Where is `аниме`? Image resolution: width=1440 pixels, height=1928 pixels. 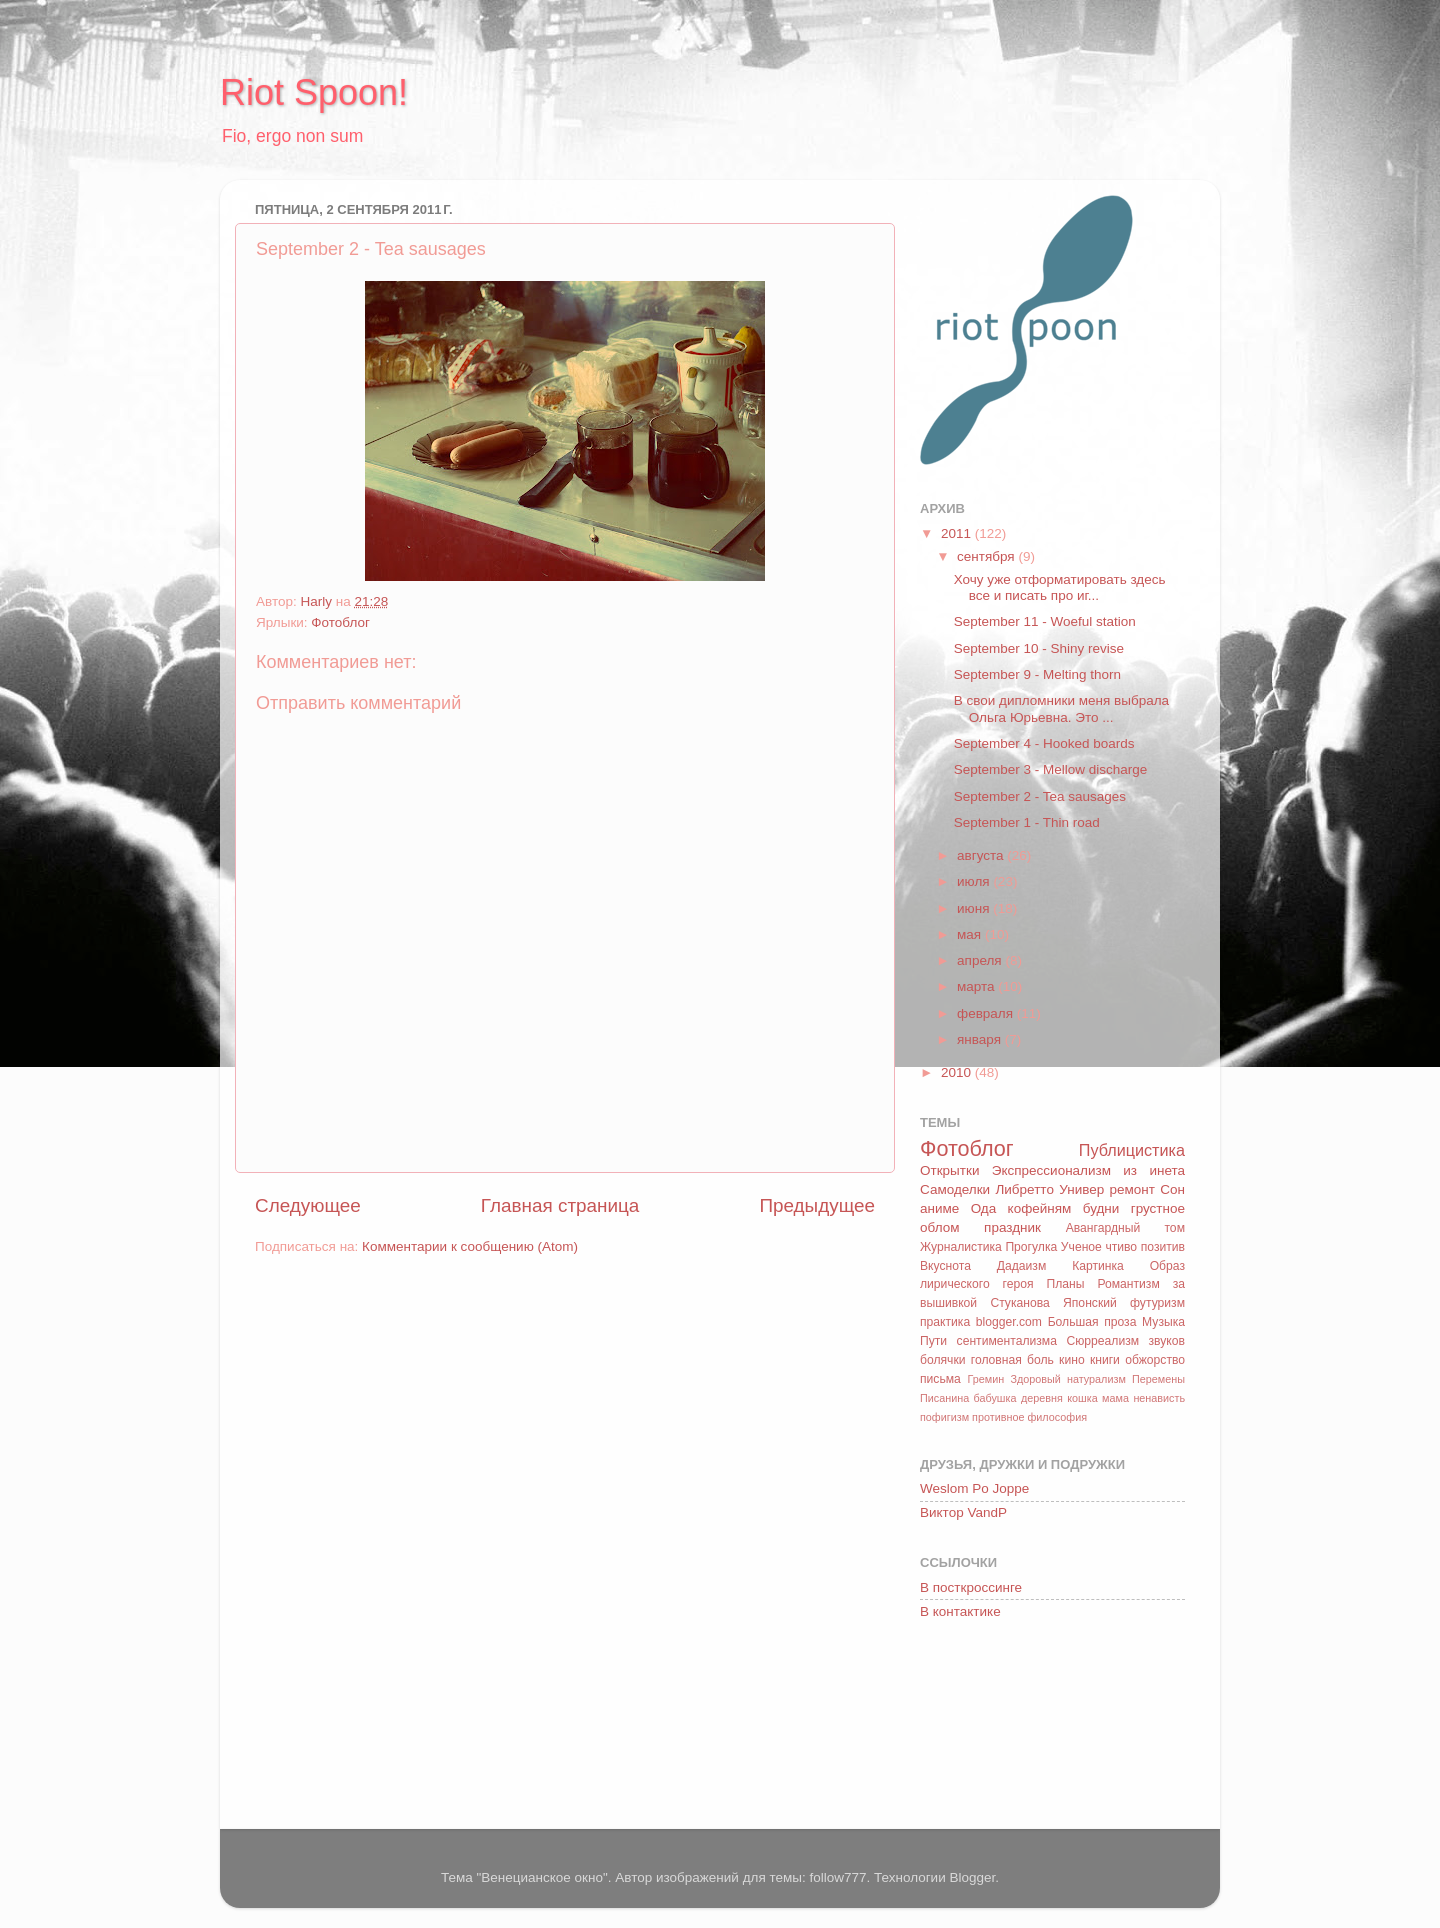 аниме is located at coordinates (939, 1208).